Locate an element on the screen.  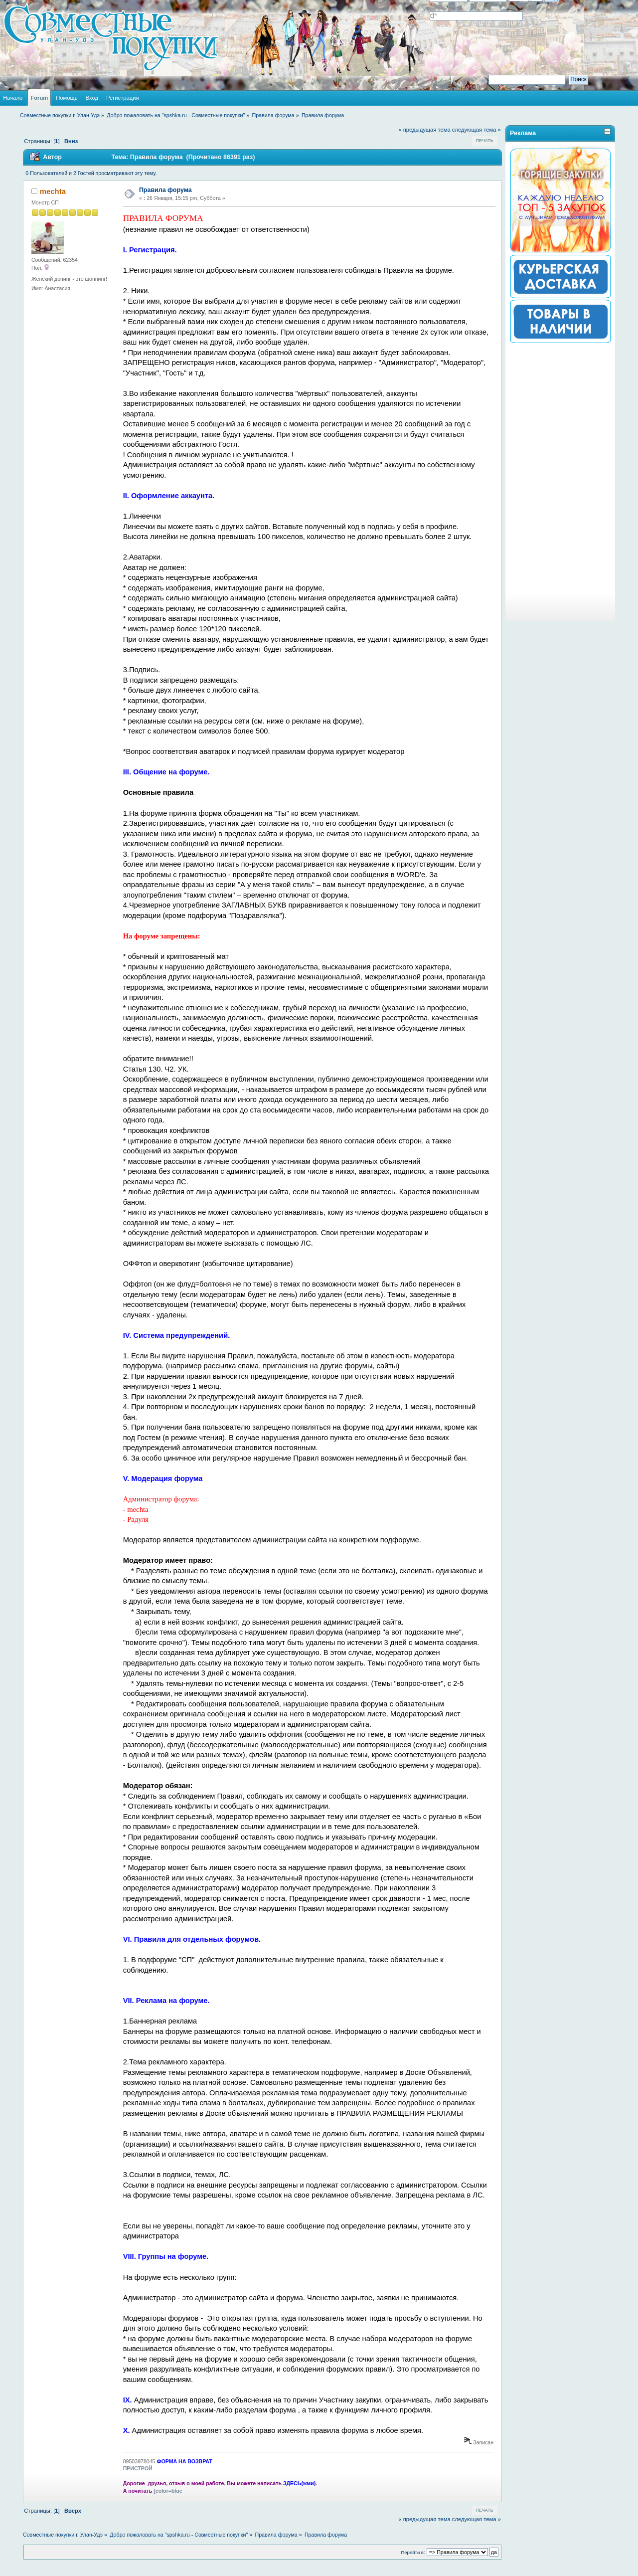
« предыдущая тема is located at coordinates (424, 130).